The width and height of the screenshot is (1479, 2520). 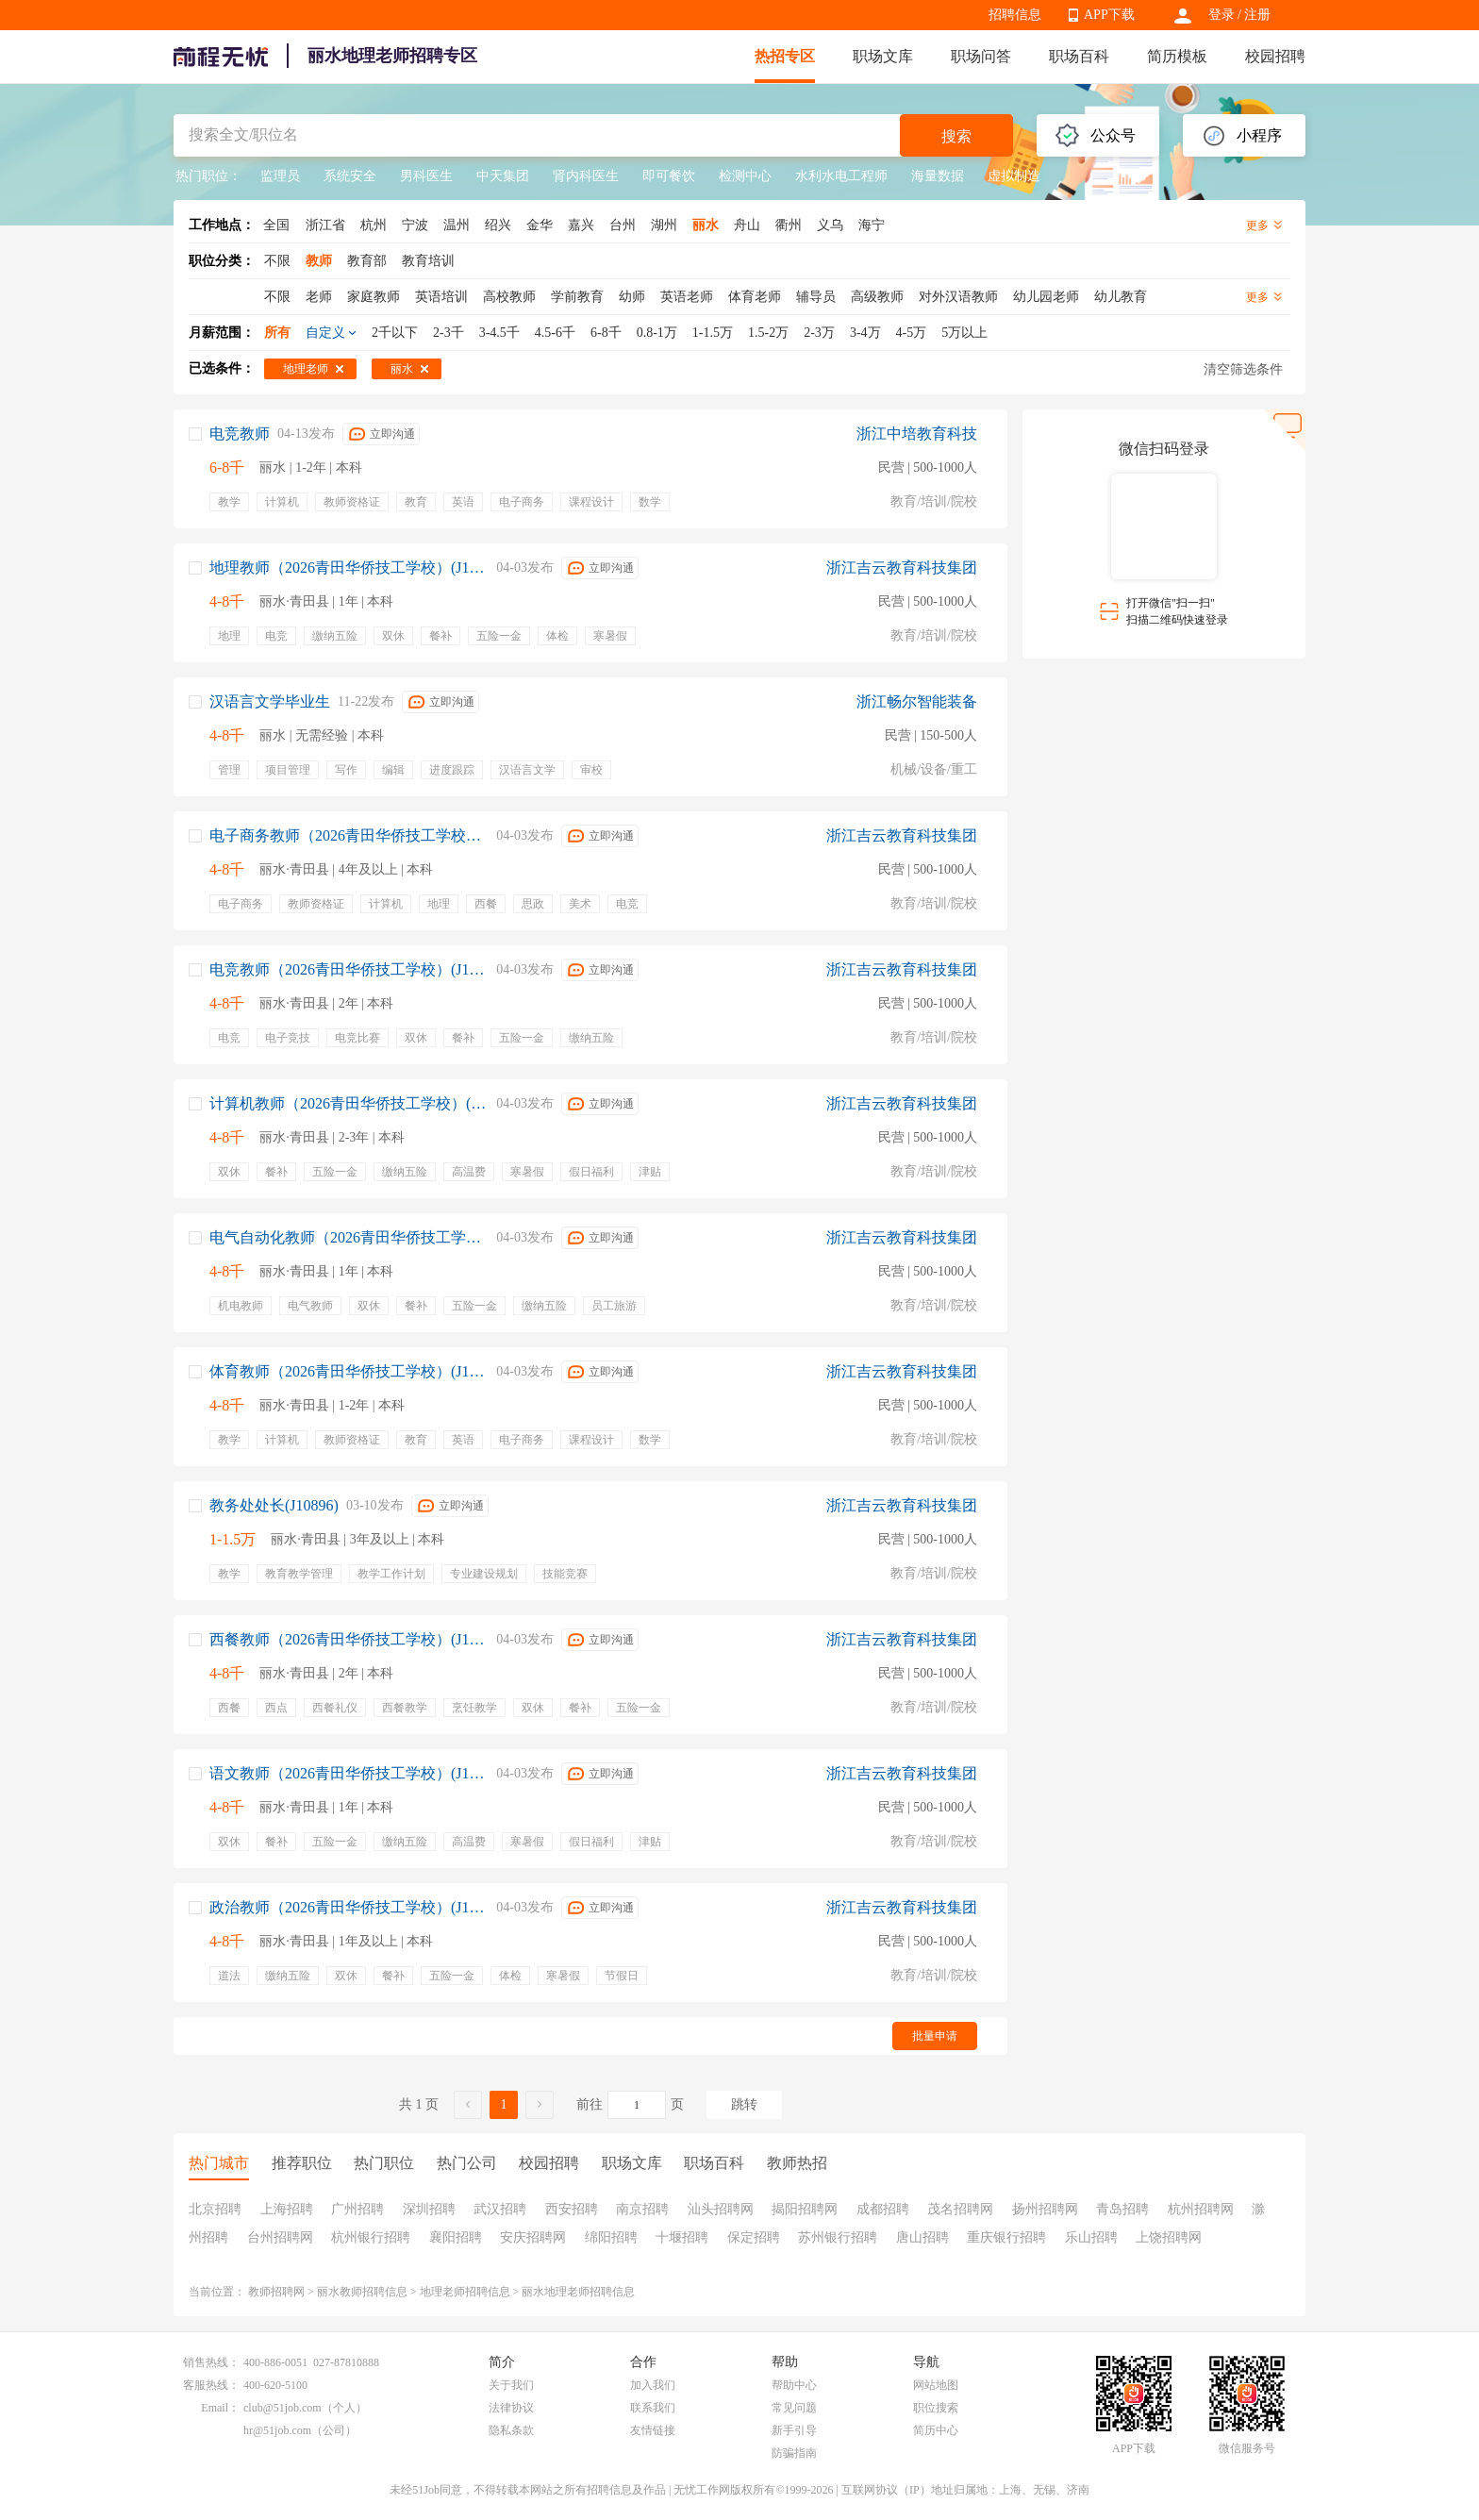 I want to click on 肾内科医生, so click(x=586, y=176).